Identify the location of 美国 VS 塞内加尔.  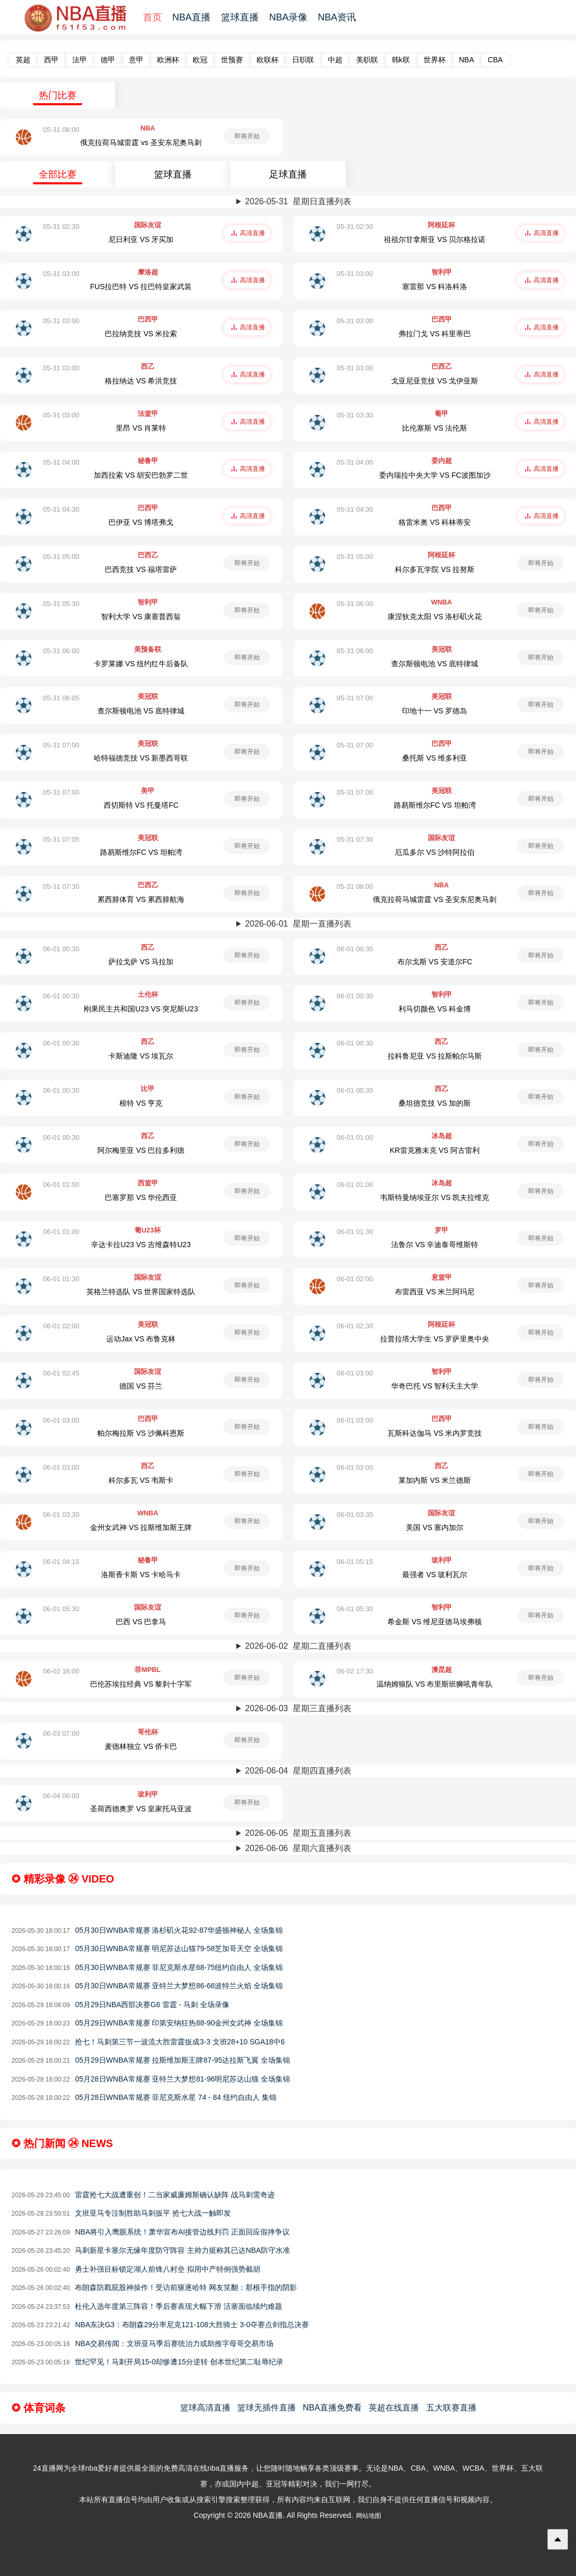
(434, 1527).